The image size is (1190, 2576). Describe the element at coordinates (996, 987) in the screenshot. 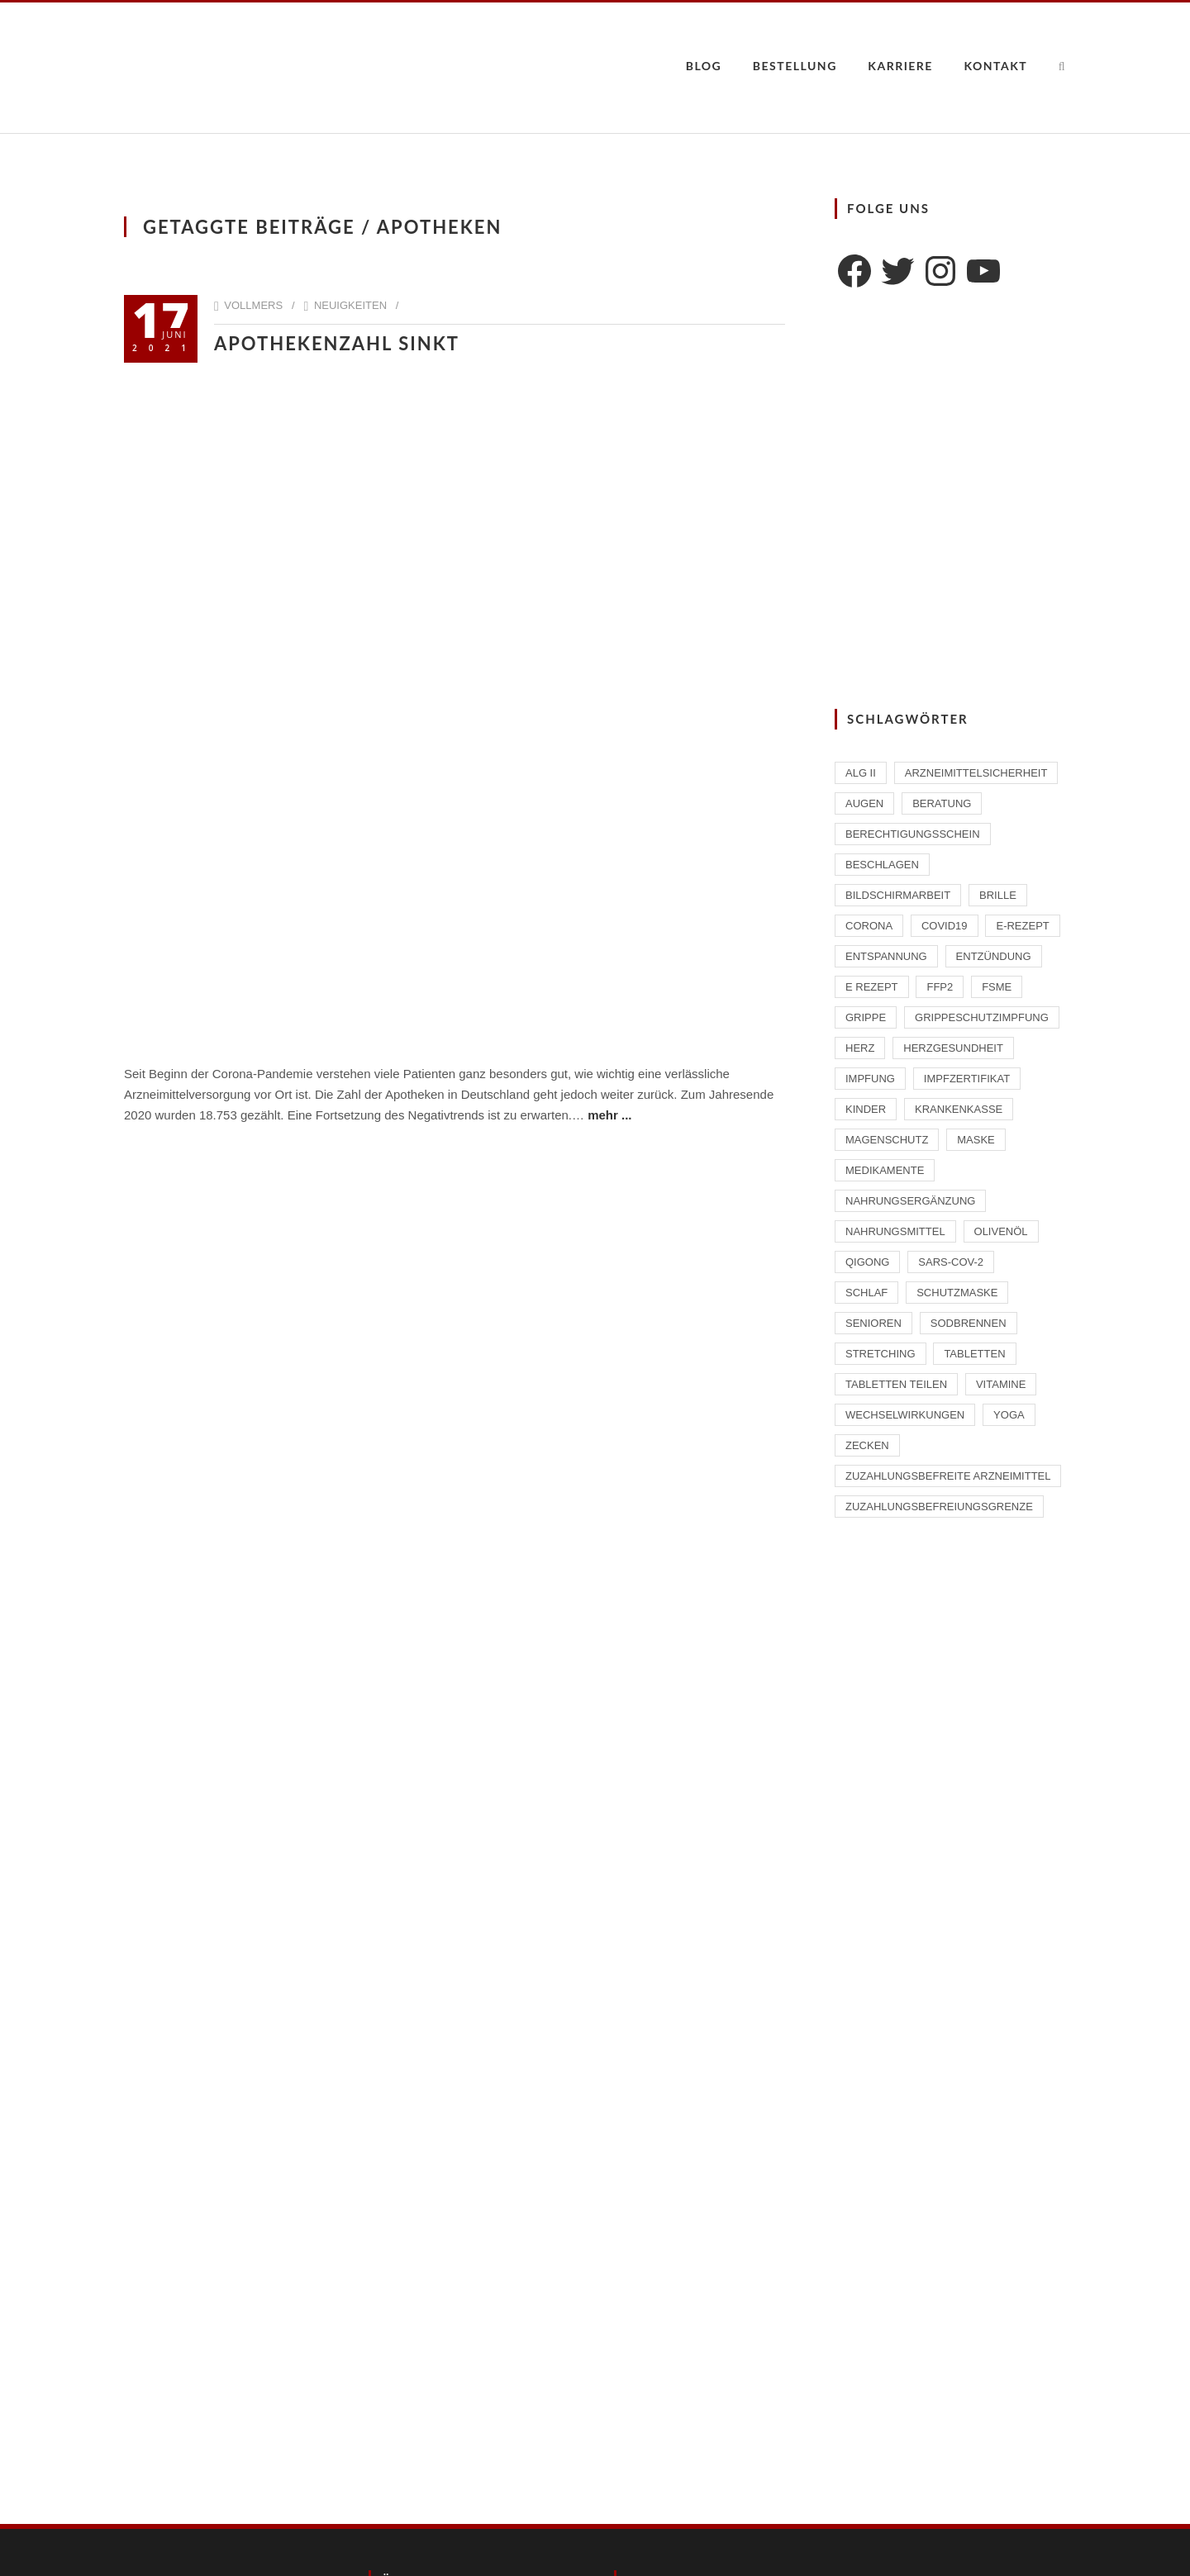

I see `FSME [FSME (2 Einträge)]` at that location.